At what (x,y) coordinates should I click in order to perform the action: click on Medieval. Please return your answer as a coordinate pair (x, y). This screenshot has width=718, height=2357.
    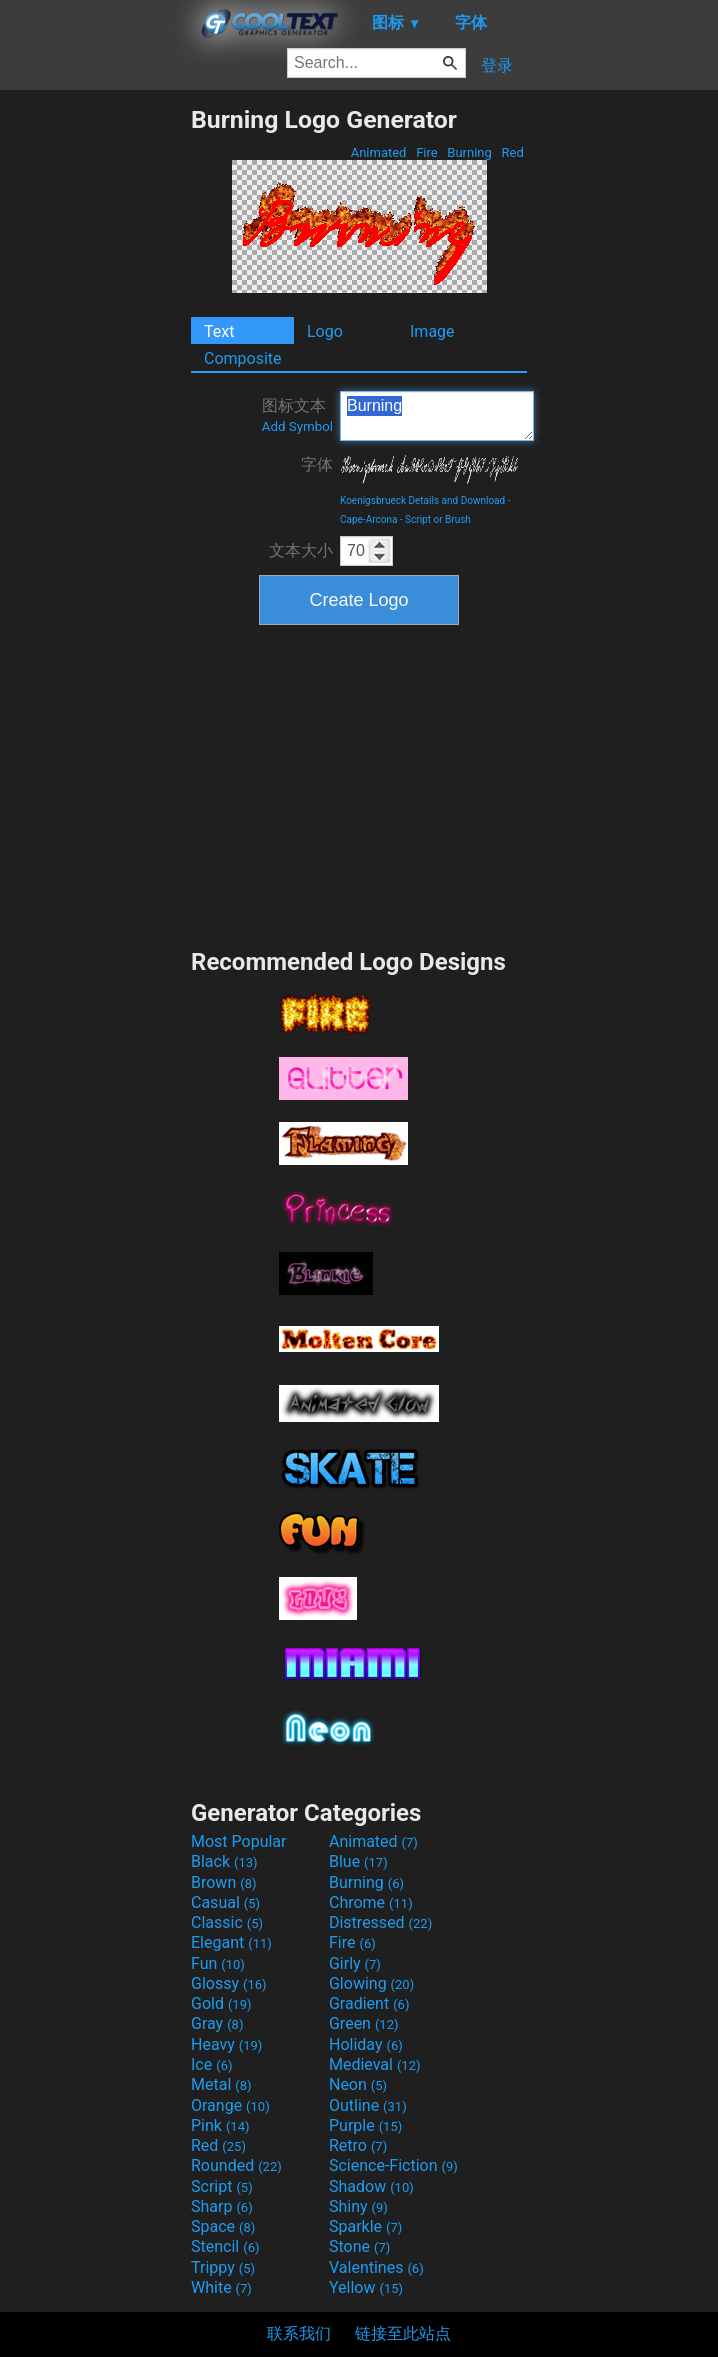
    Looking at the image, I should click on (375, 2064).